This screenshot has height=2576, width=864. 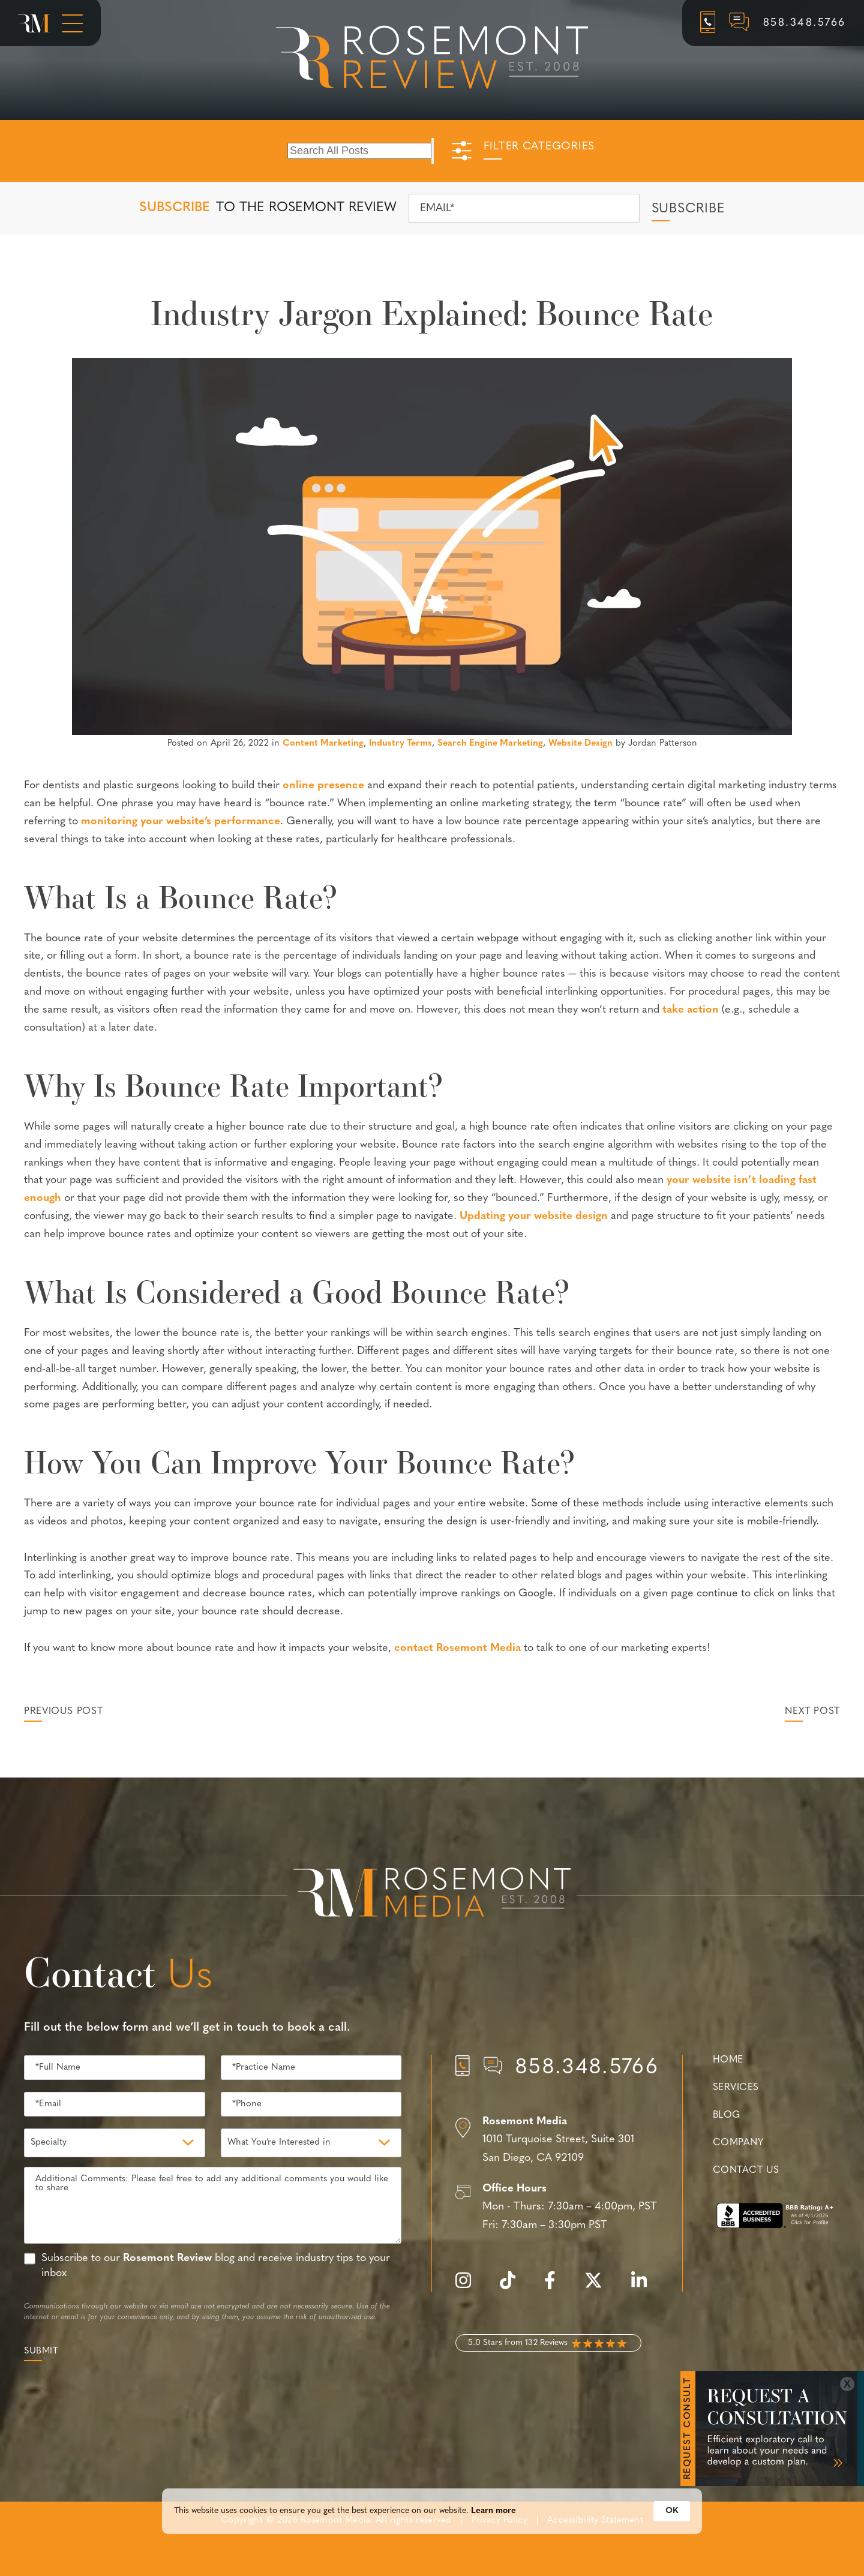 I want to click on Learn more [link], so click(x=493, y=2522).